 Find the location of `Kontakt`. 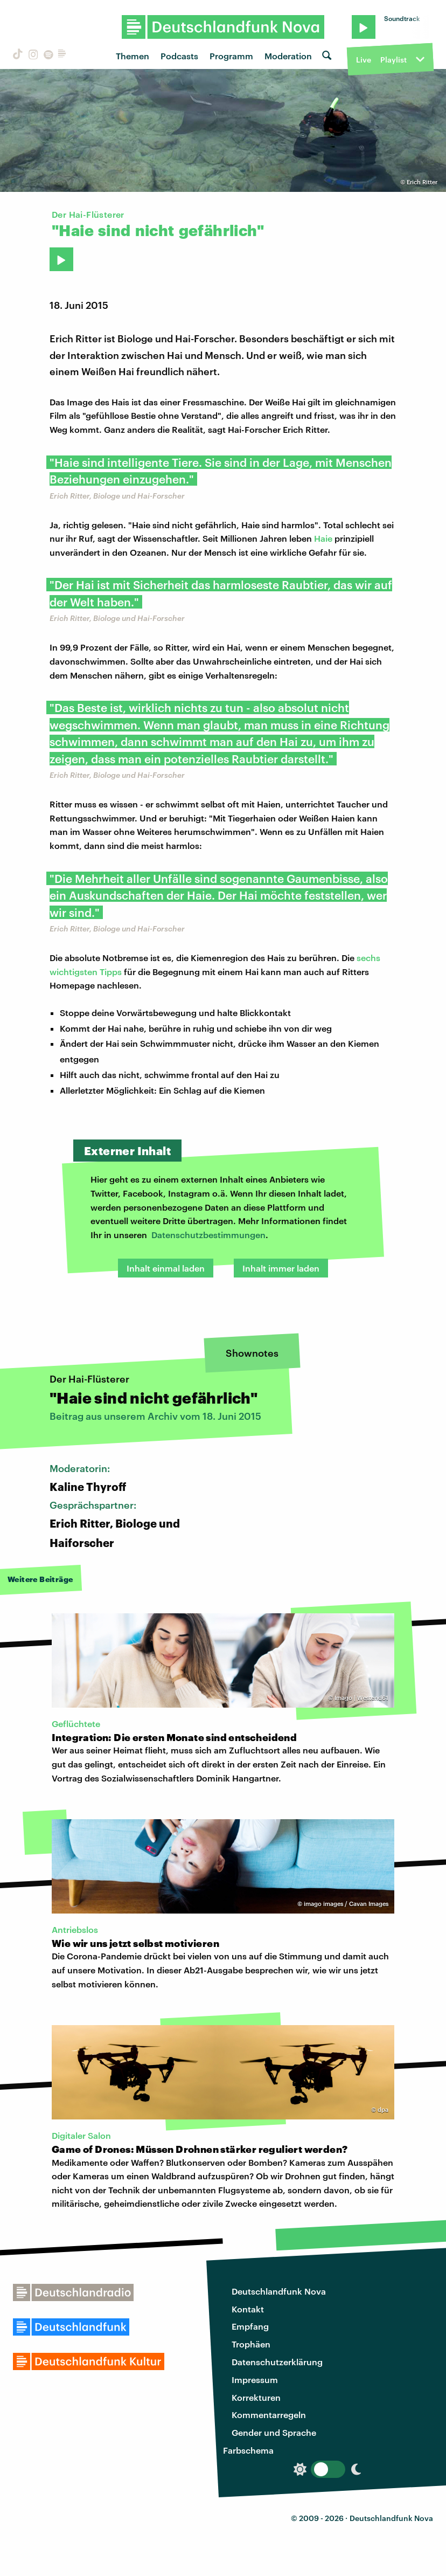

Kontakt is located at coordinates (248, 2309).